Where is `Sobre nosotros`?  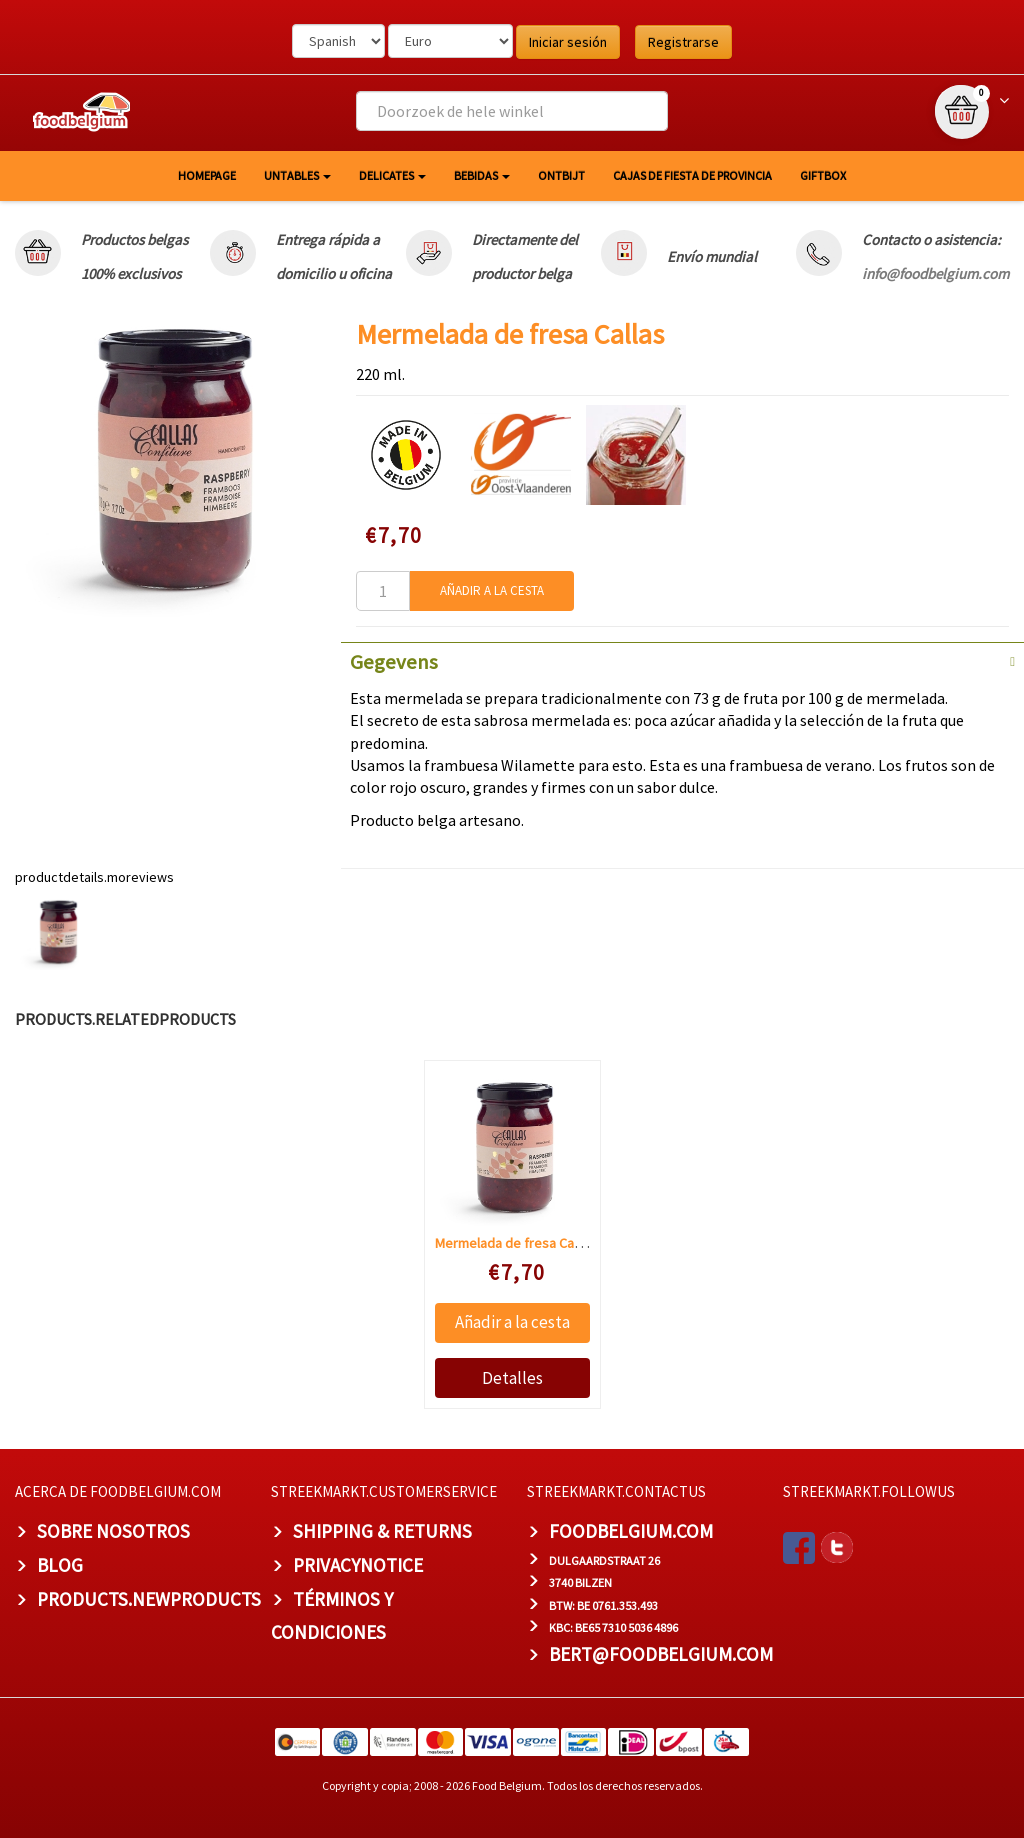
Sobre nosotros is located at coordinates (113, 1531).